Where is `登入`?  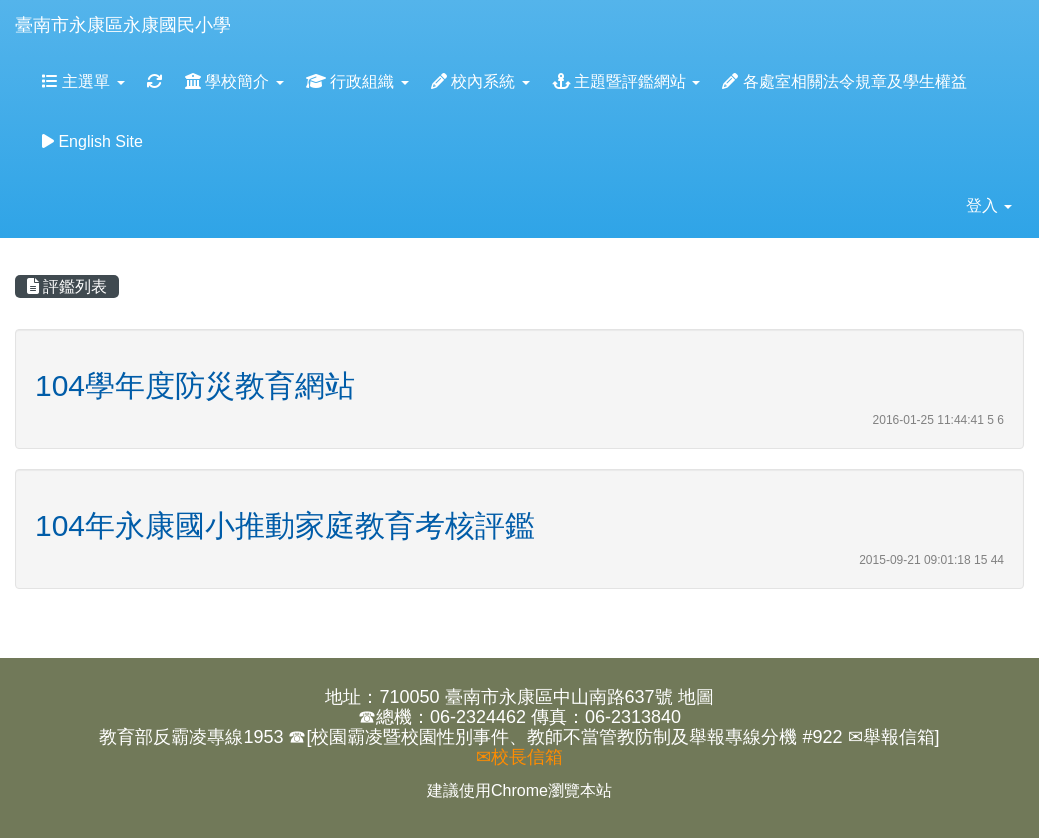 登入 is located at coordinates (989, 205).